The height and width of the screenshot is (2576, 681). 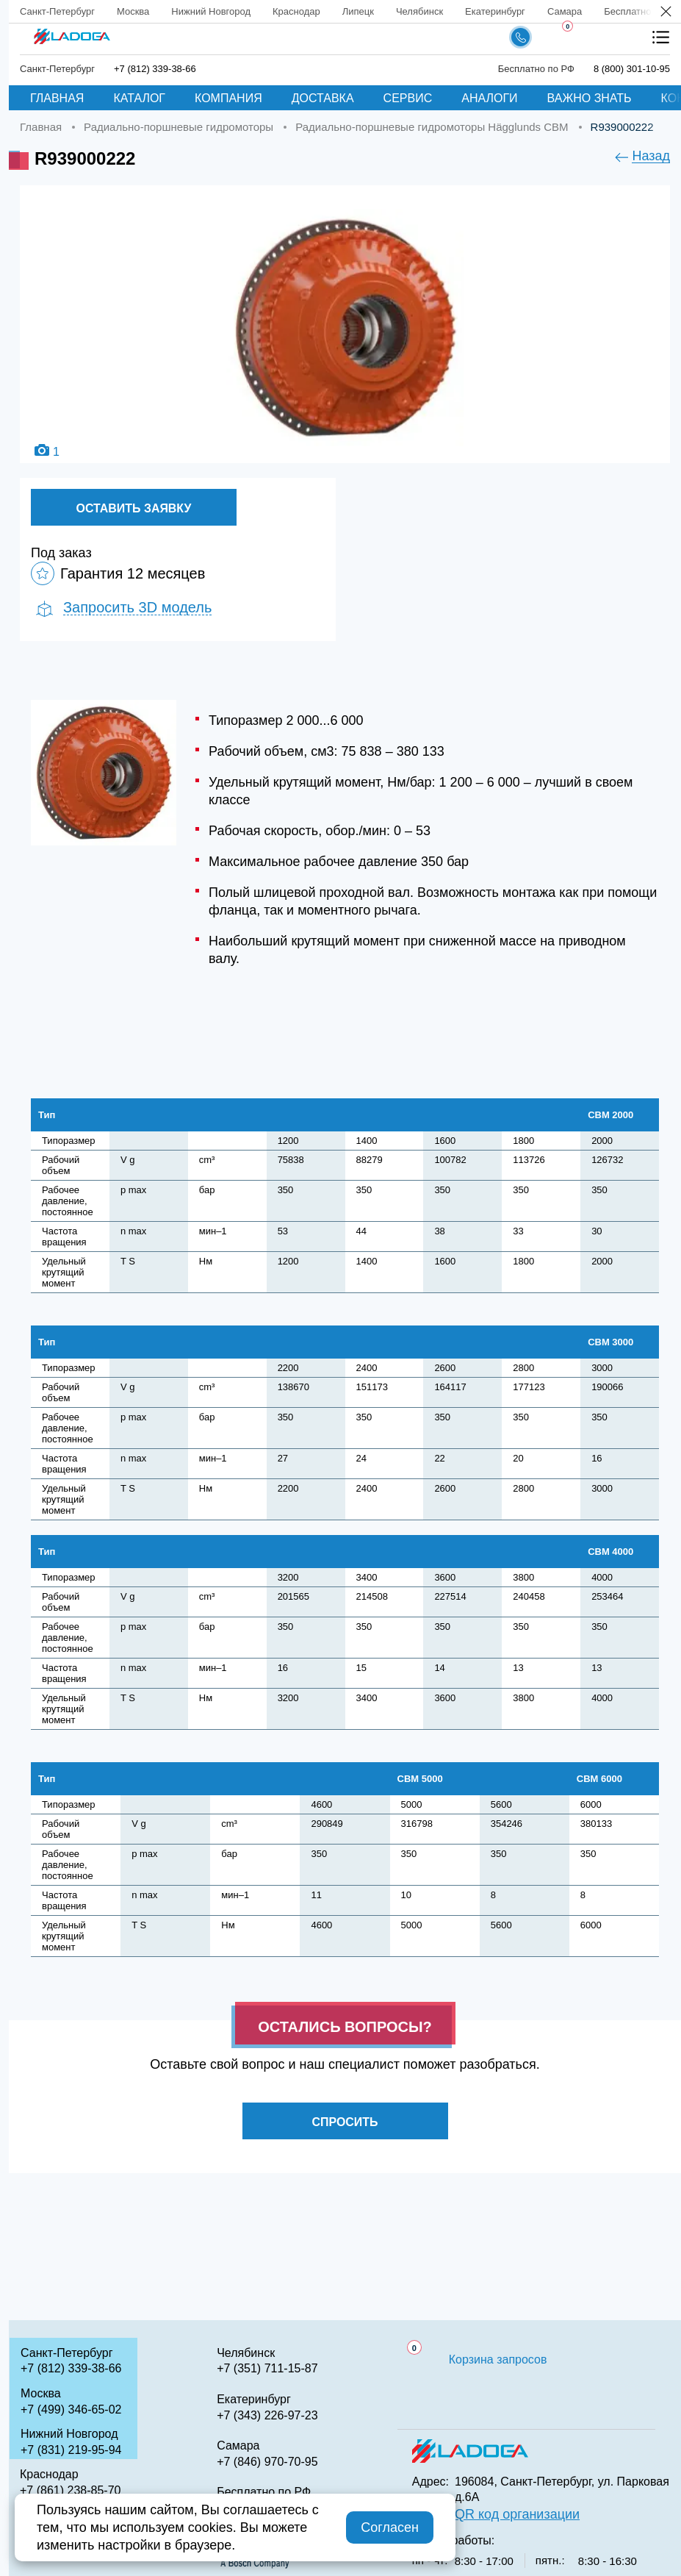 What do you see at coordinates (632, 68) in the screenshot?
I see `8 (800) 301-10-95` at bounding box center [632, 68].